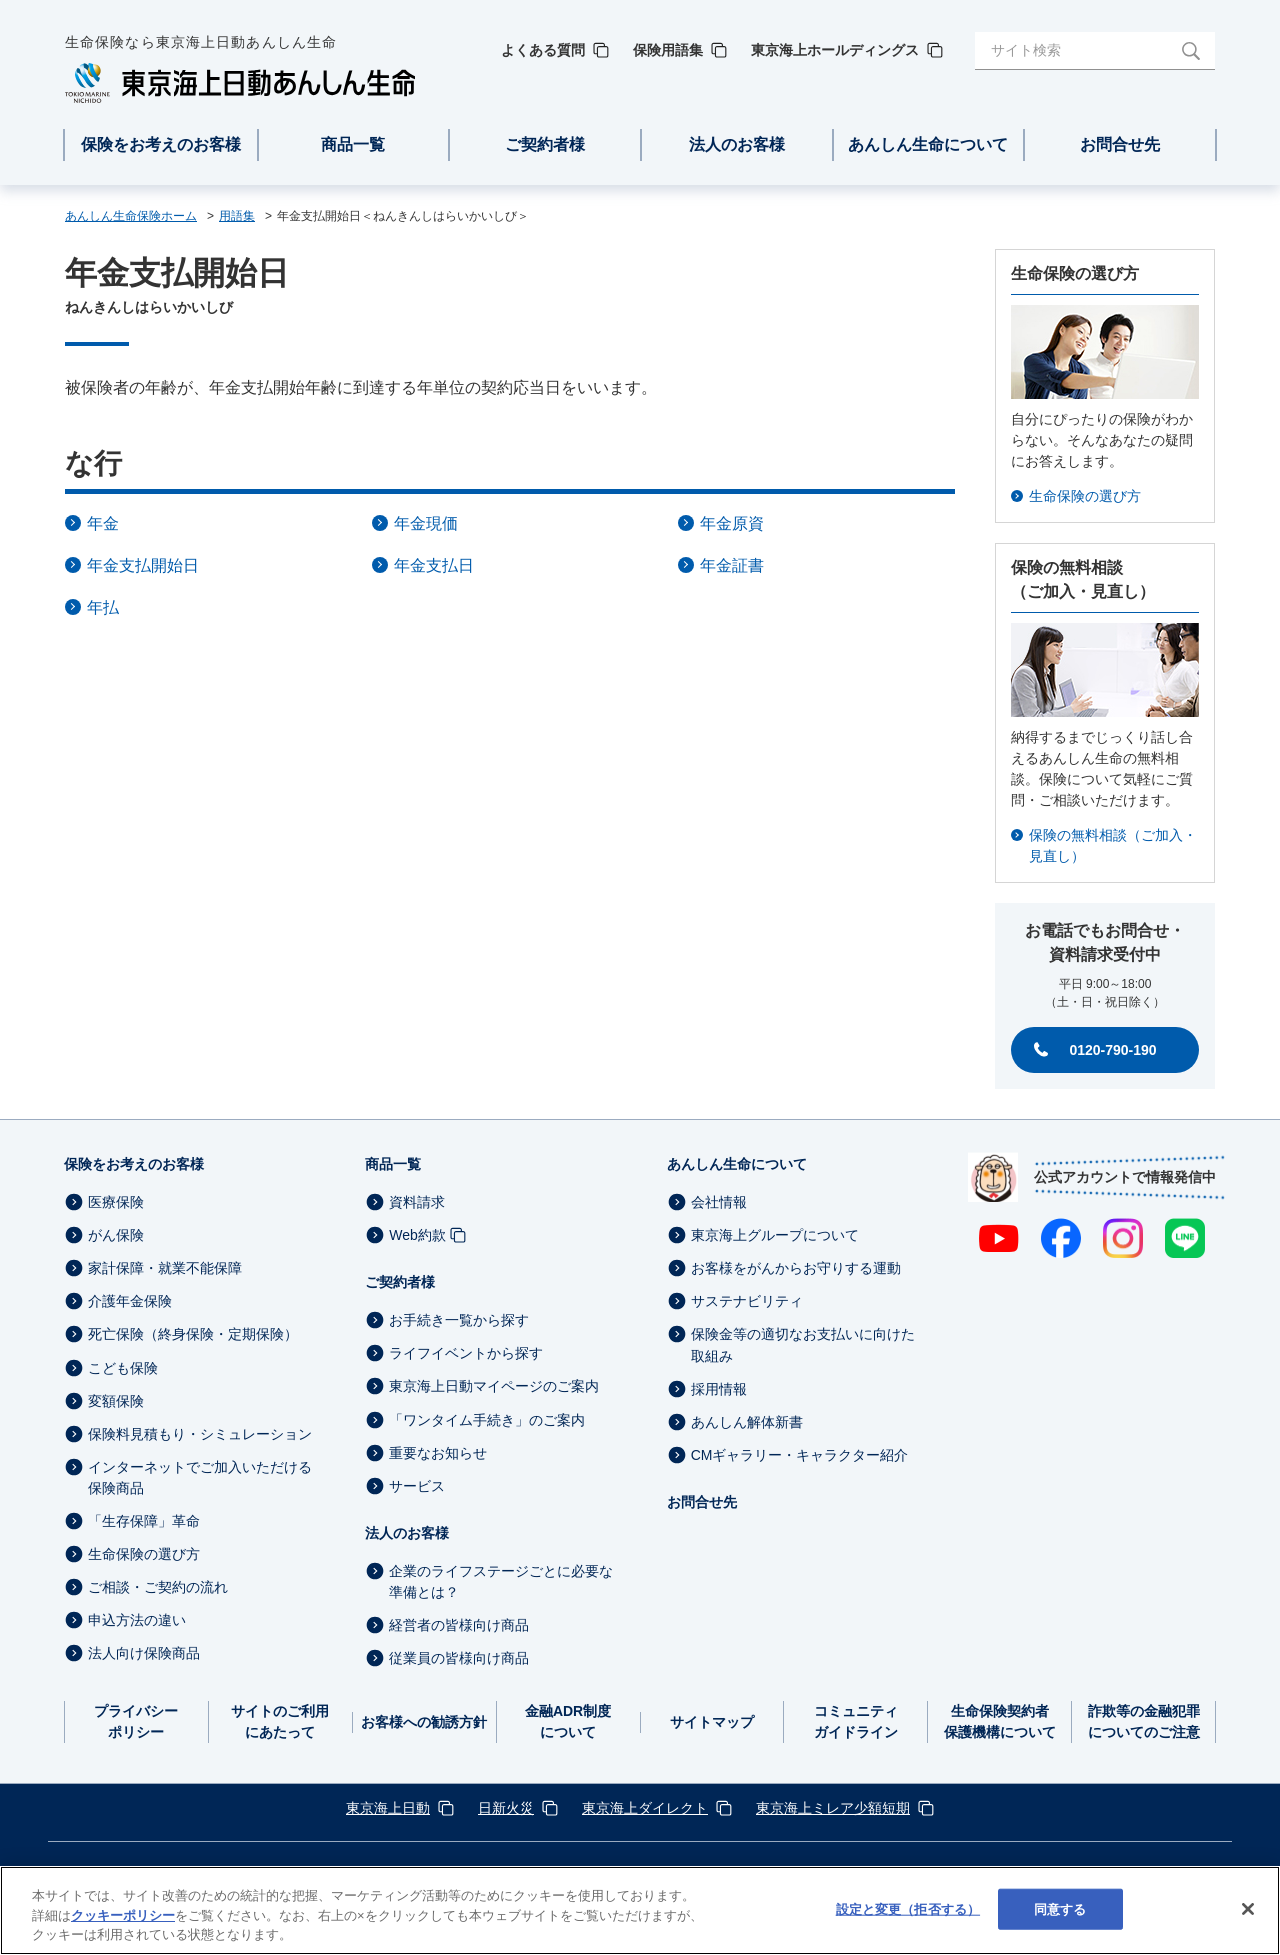 The height and width of the screenshot is (1955, 1280). I want to click on 年金支払開始日, so click(143, 565).